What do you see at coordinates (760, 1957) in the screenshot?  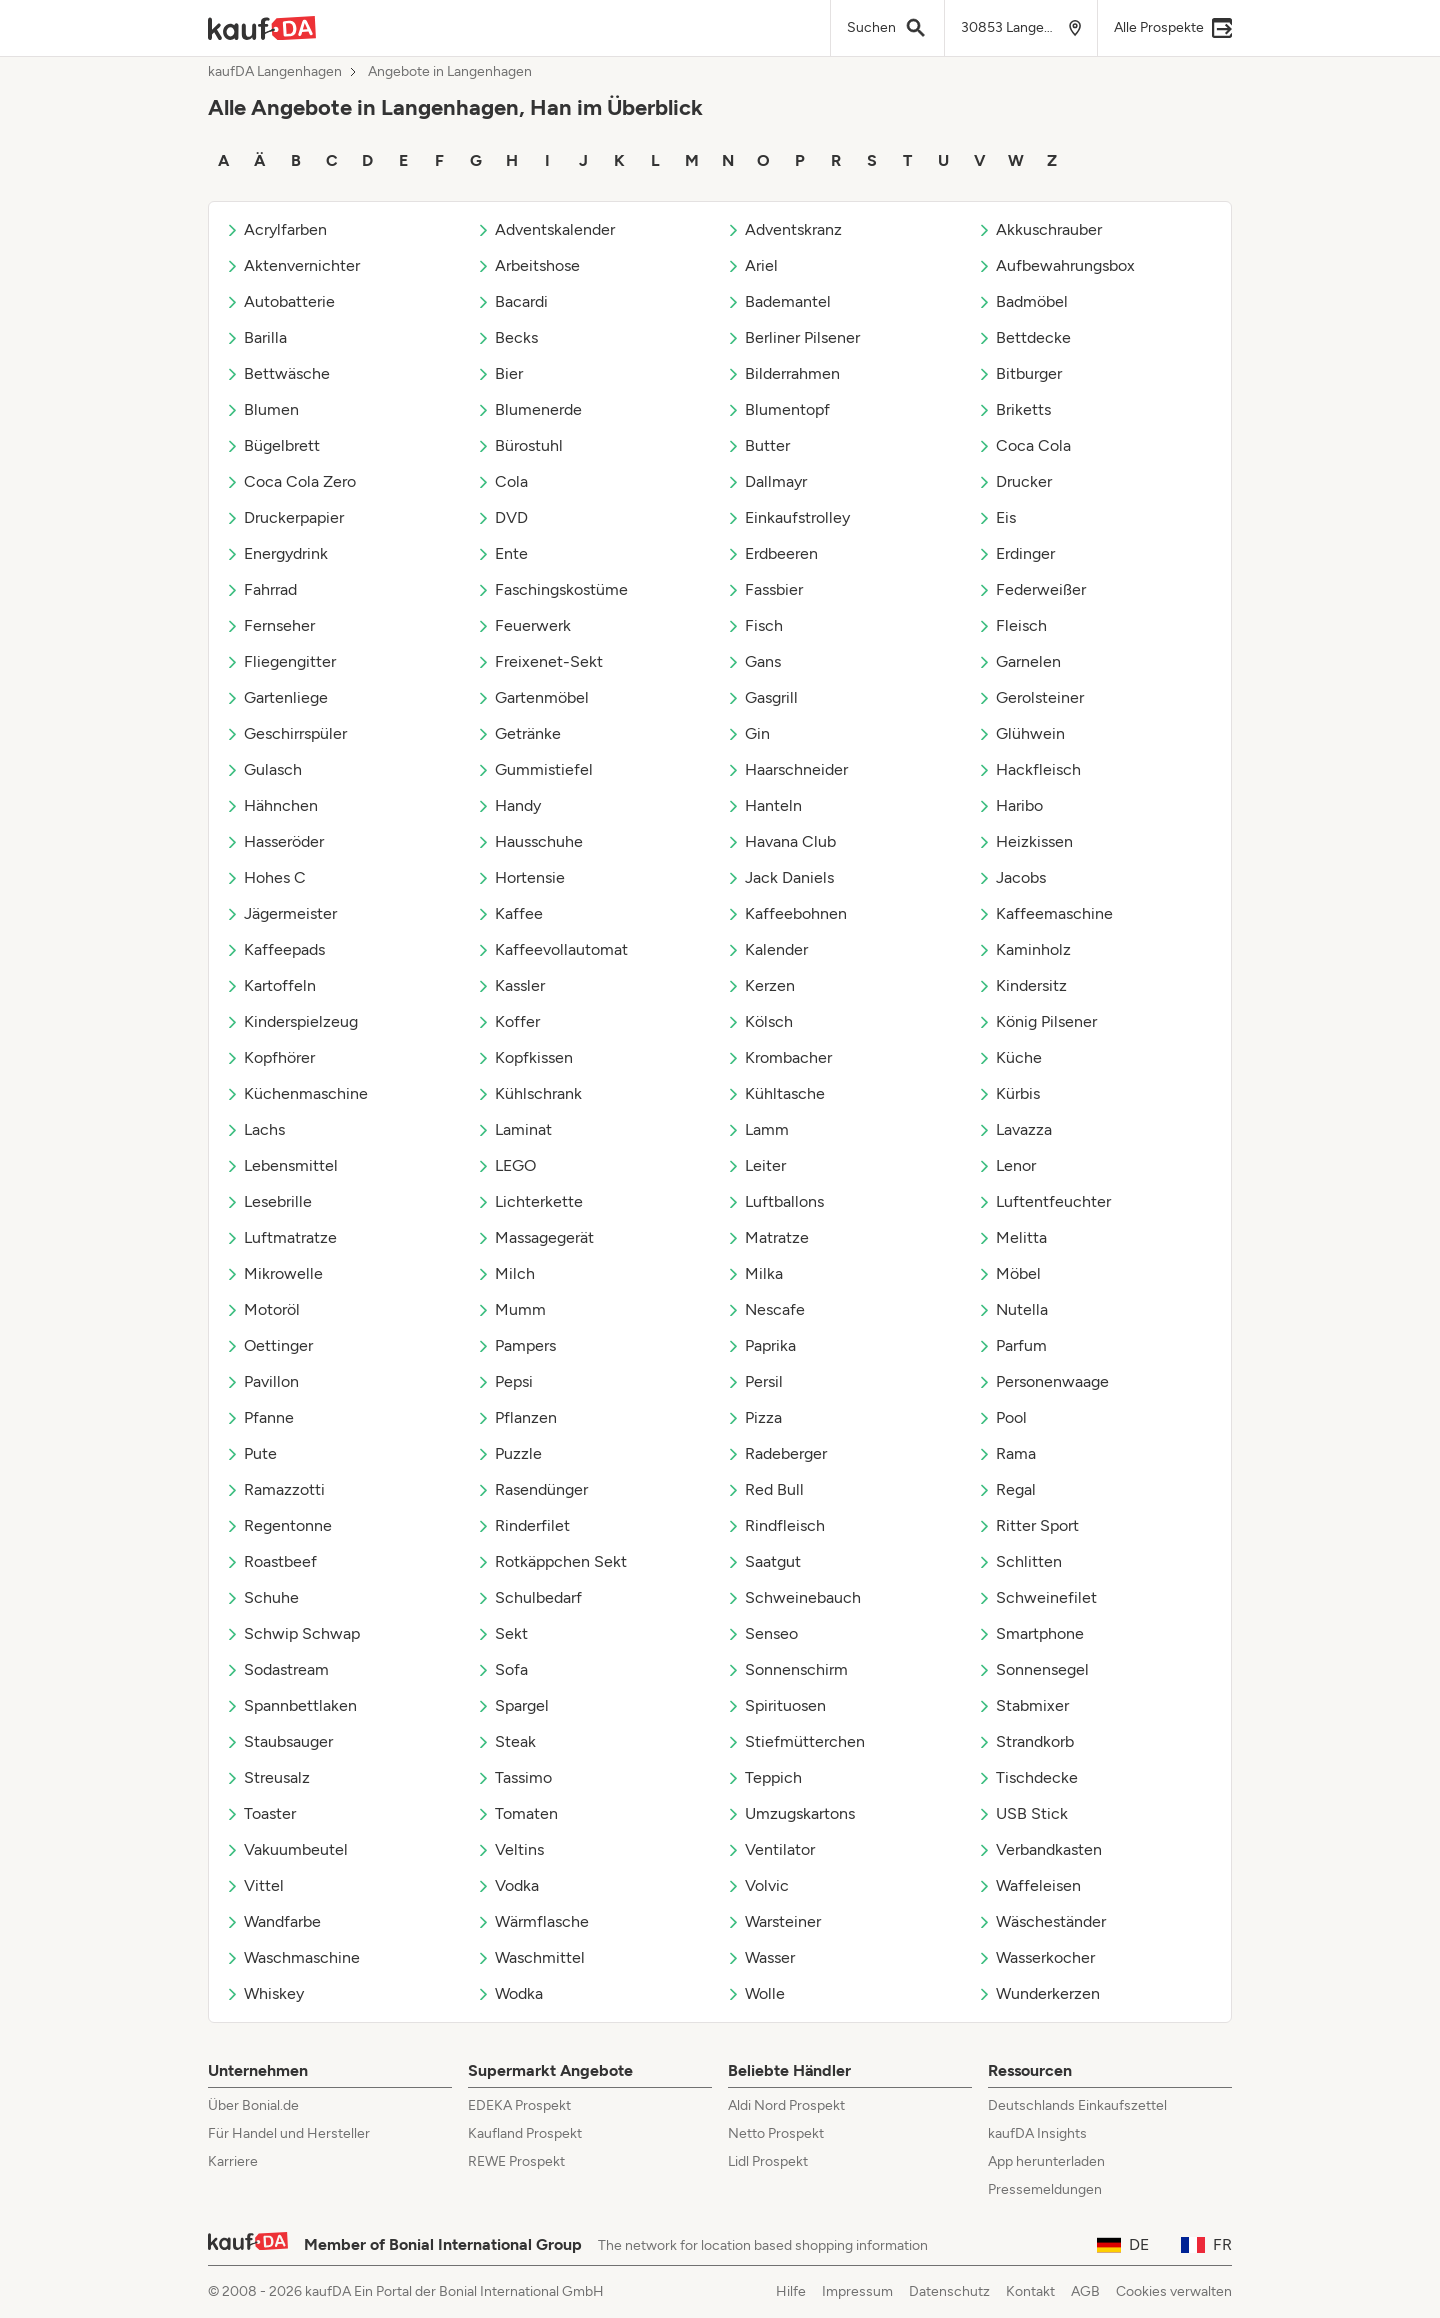 I see `Wasser` at bounding box center [760, 1957].